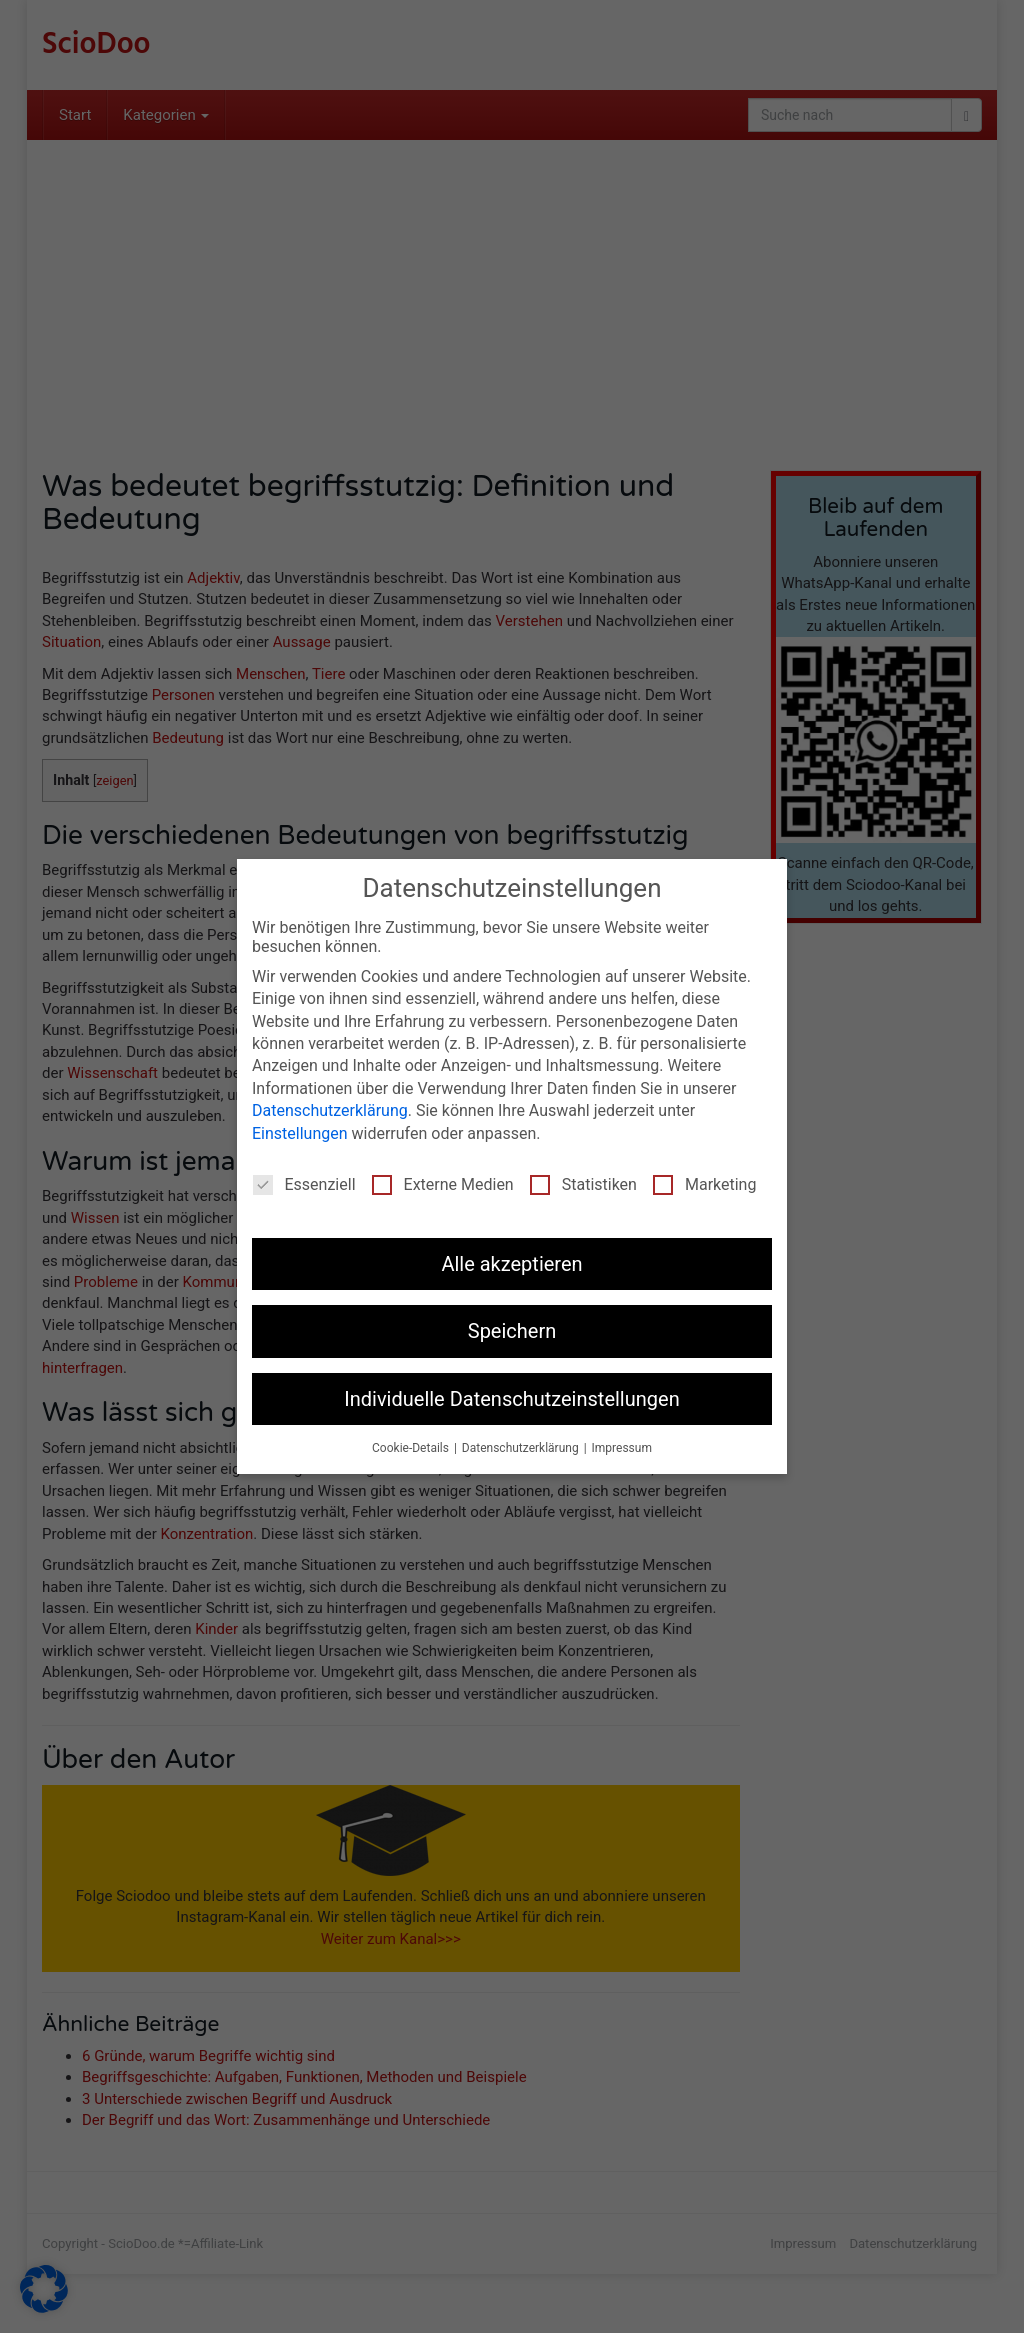  I want to click on Datenschutzerklärung [button], so click(522, 1447).